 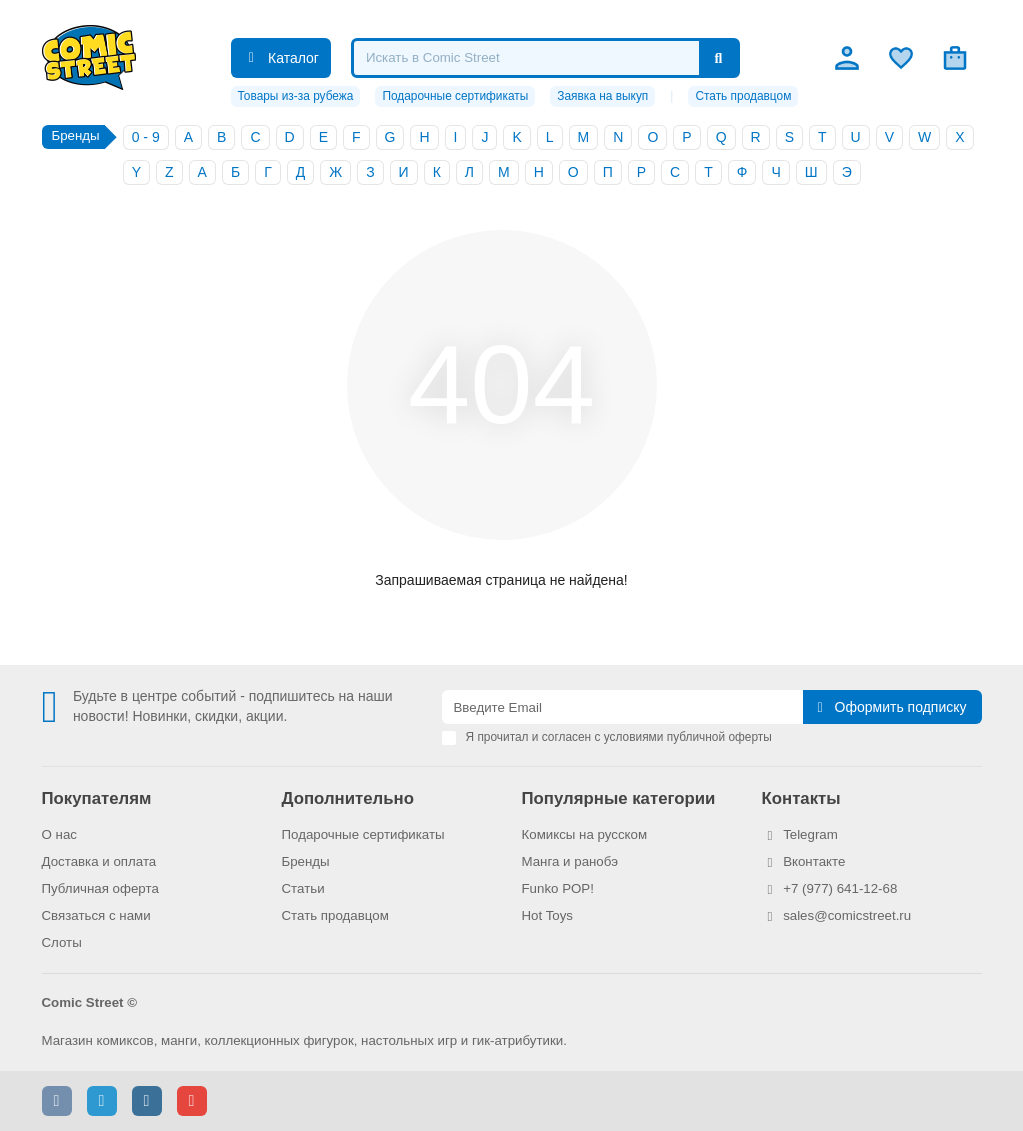 I want to click on Слоты, so click(x=62, y=942).